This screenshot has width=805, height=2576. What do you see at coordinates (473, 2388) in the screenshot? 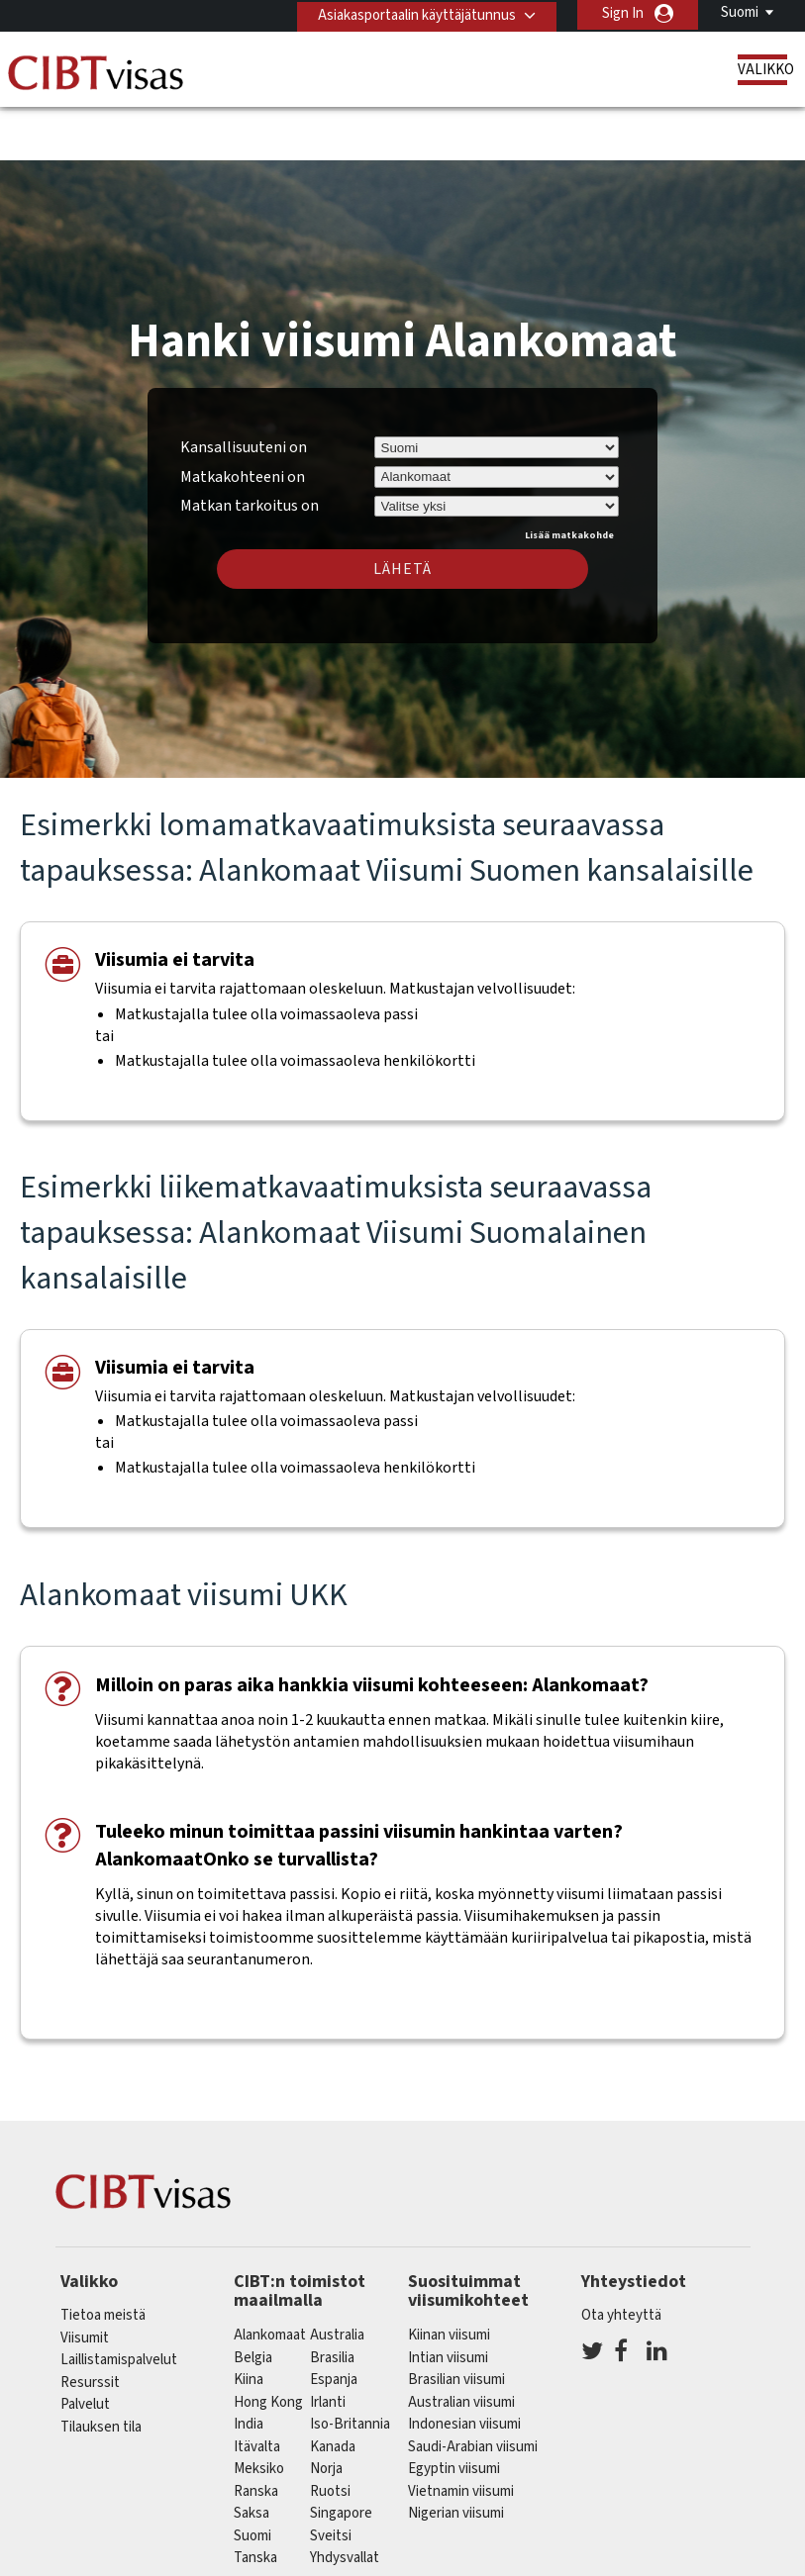
I see `Saudi-Arabian viisumi` at bounding box center [473, 2388].